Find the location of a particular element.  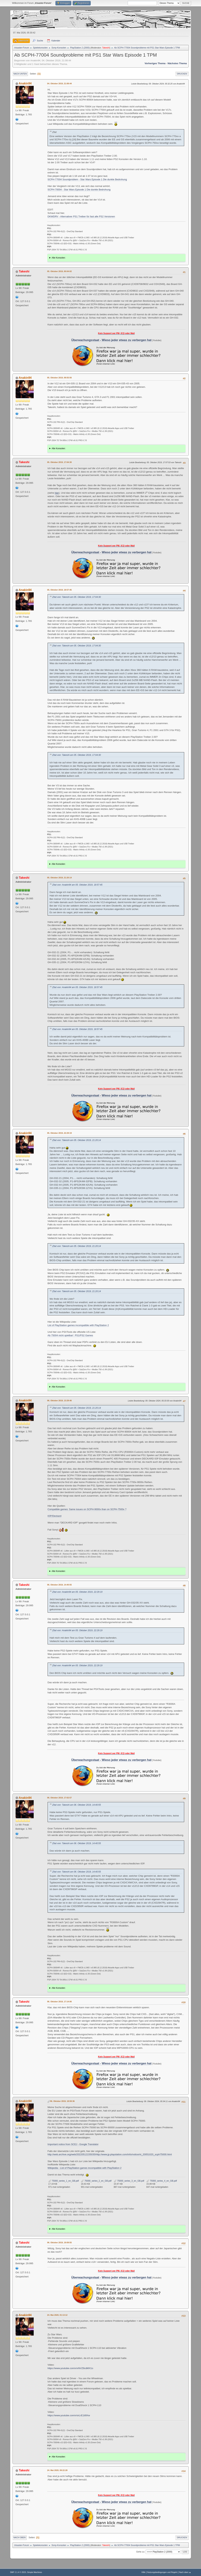

06. Oktober 2019, 14:40:55 is located at coordinates (59, 1585).